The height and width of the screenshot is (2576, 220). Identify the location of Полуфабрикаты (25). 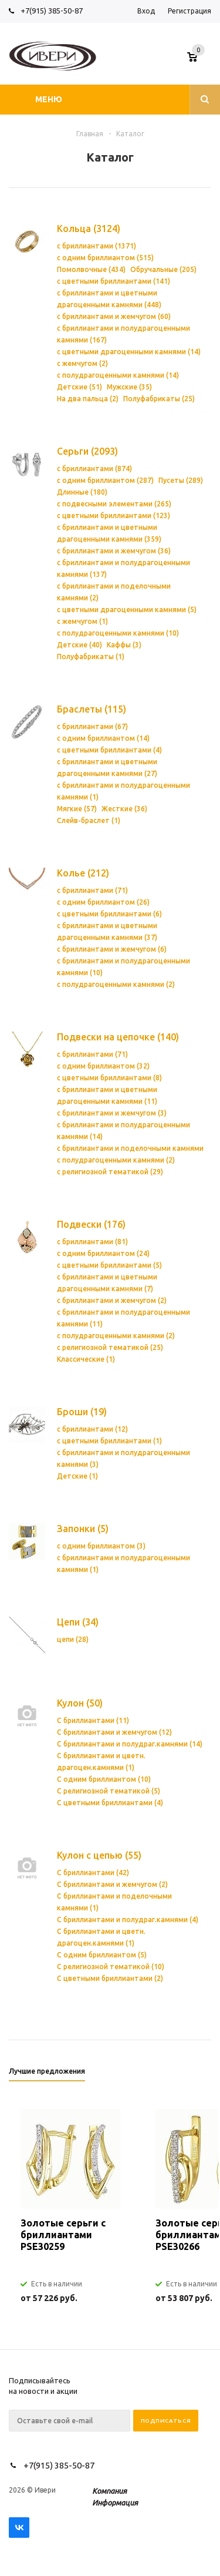
(159, 398).